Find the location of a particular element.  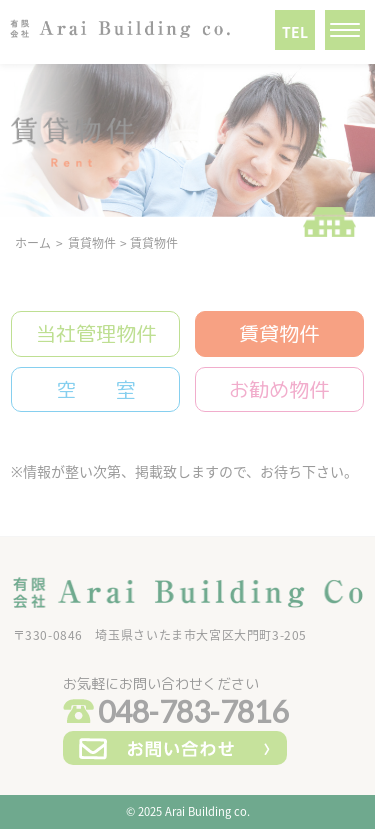

お勧め物件 is located at coordinates (279, 389).